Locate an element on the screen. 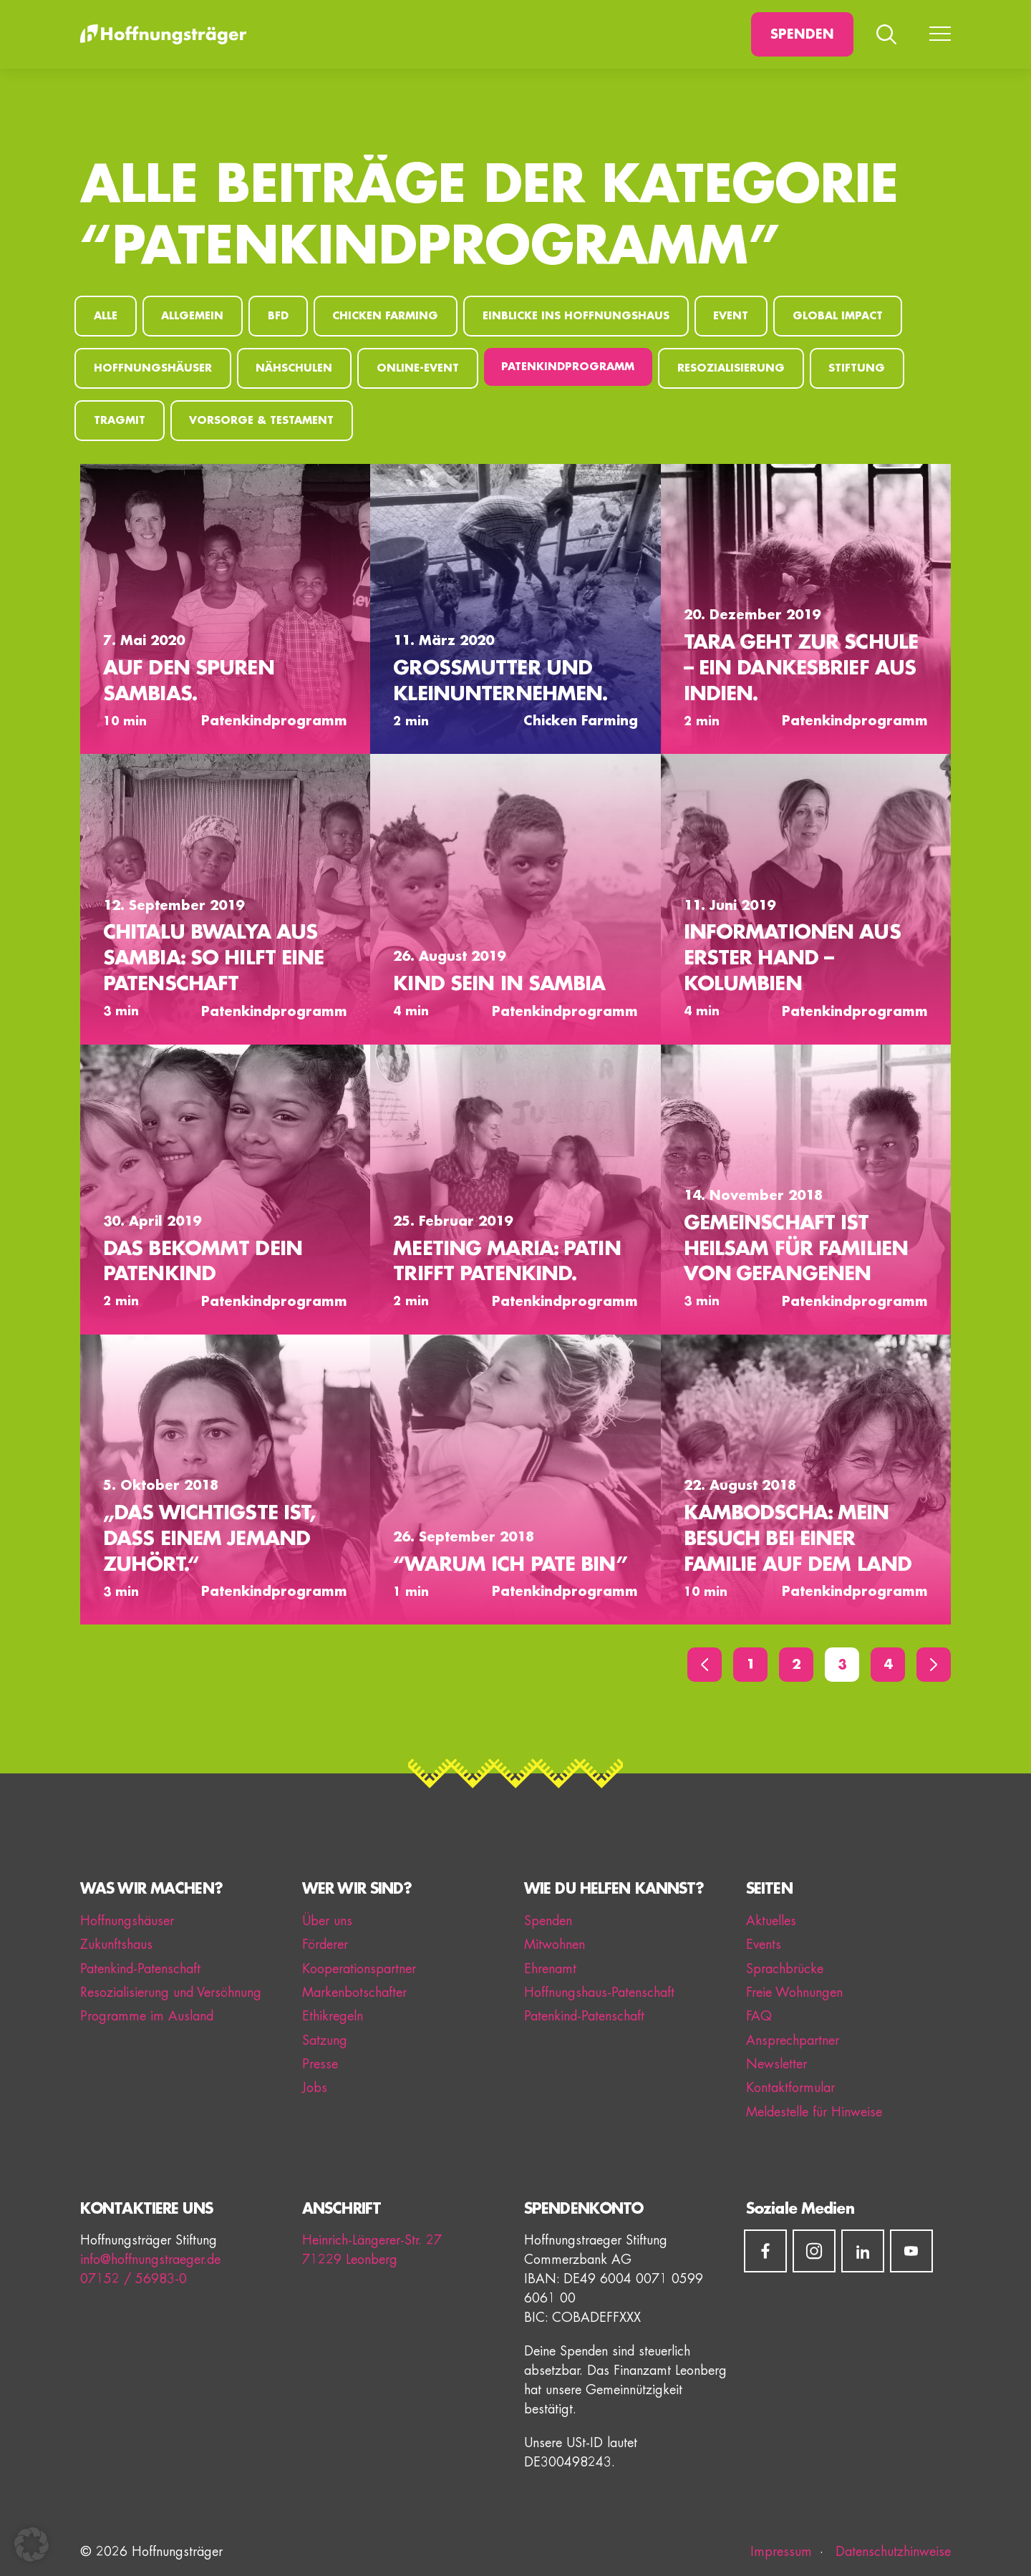 The height and width of the screenshot is (2576, 1031). Mitwohnen is located at coordinates (554, 1944).